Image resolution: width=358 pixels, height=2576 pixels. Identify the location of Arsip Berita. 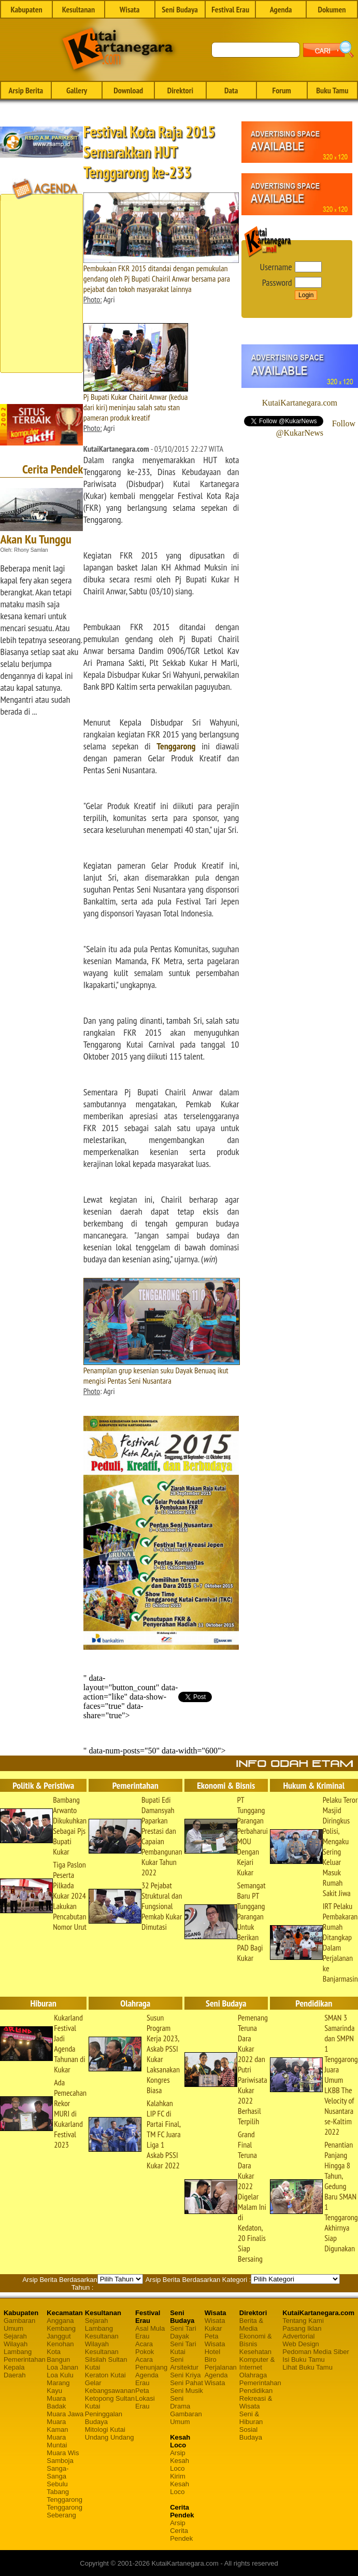
(26, 90).